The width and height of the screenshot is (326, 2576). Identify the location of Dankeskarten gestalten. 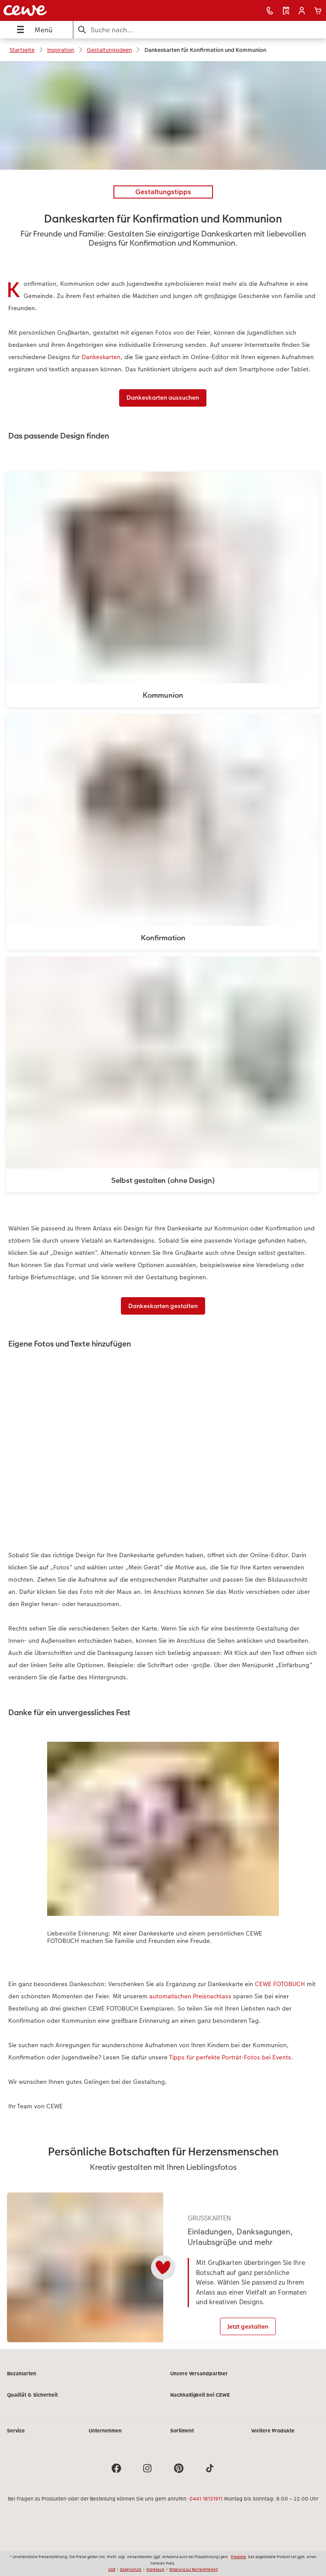
(163, 1306).